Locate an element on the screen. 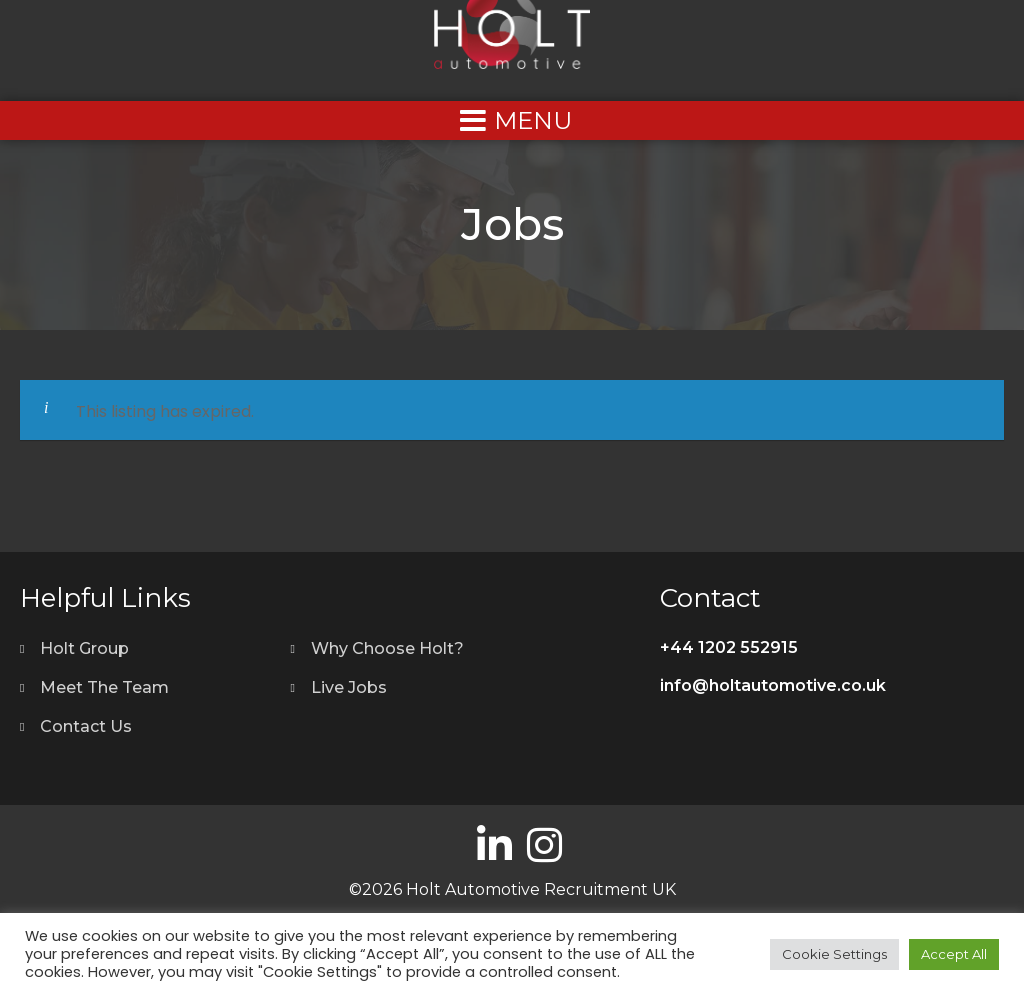  +44 1202 552915 is located at coordinates (729, 647).